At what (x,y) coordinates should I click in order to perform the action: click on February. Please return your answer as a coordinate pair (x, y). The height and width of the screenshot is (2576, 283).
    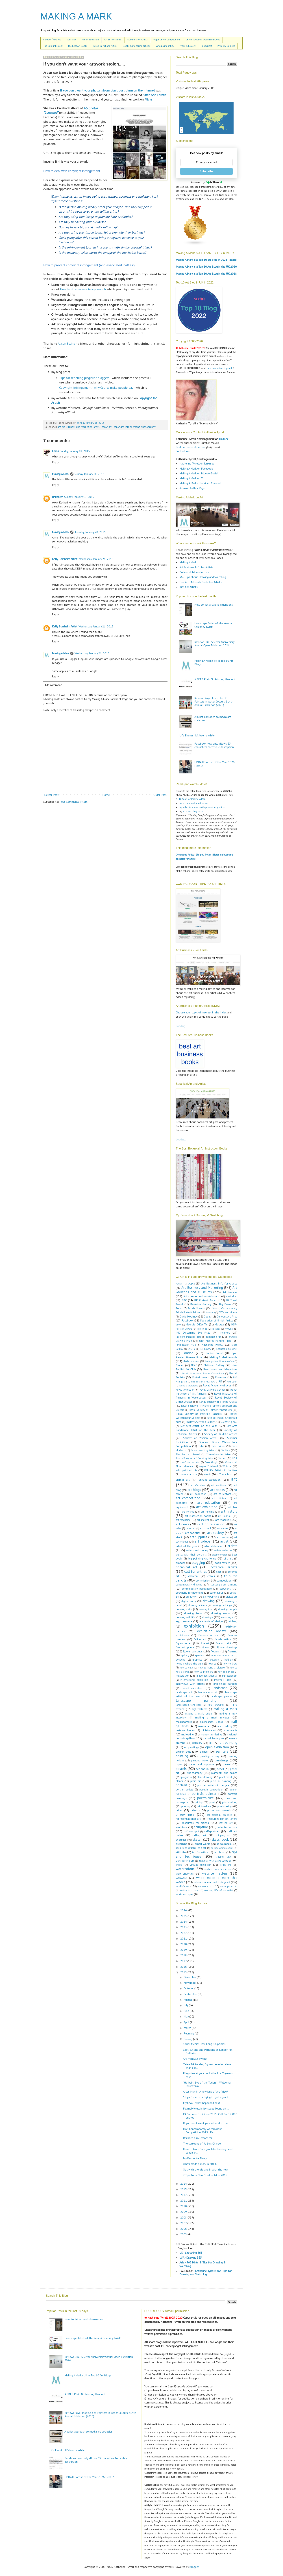
    Looking at the image, I should click on (189, 2033).